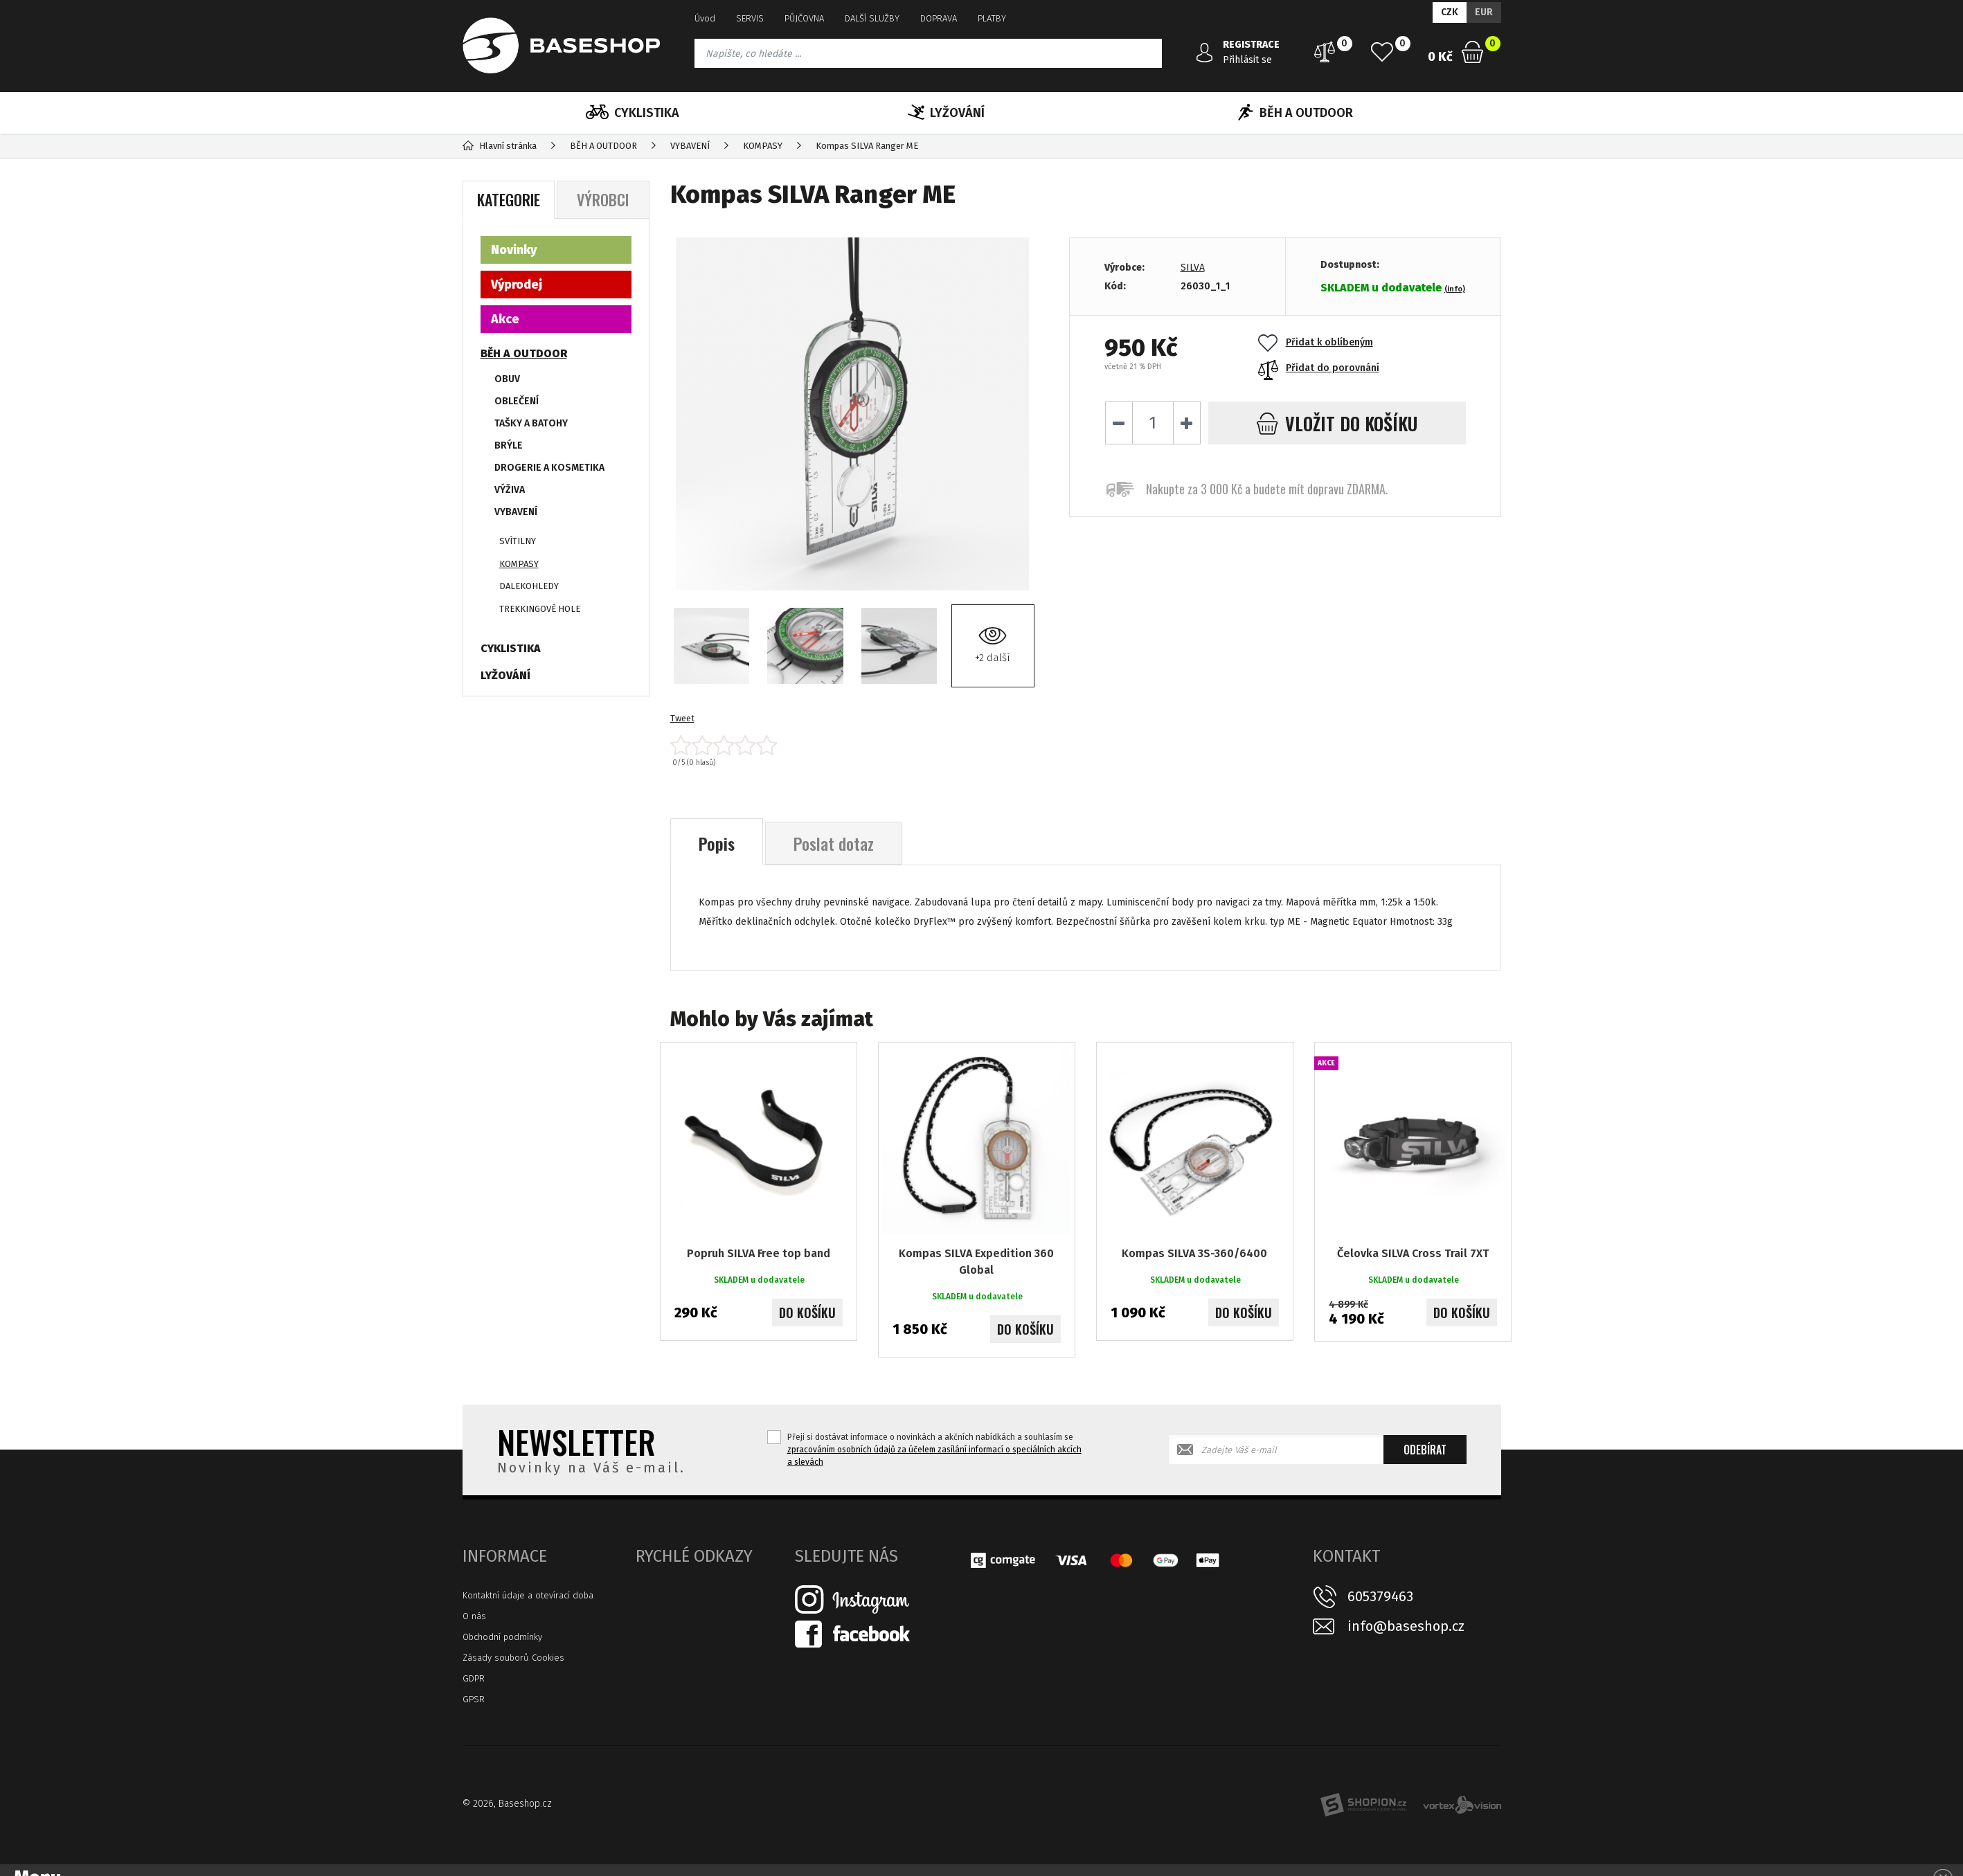 Image resolution: width=1963 pixels, height=1876 pixels. Describe the element at coordinates (507, 379) in the screenshot. I see `OBUV` at that location.